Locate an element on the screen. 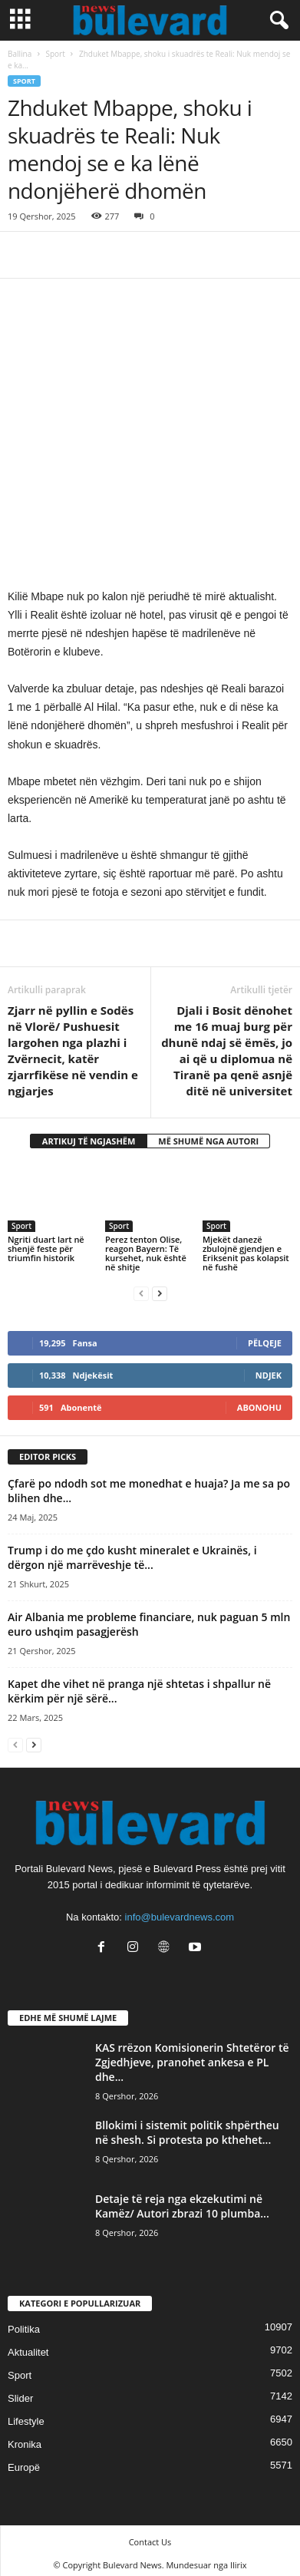 The image size is (300, 2576). Perez tenton Olise, reagon Bayern: Të kursehet, nuk është në shitje is located at coordinates (145, 1246).